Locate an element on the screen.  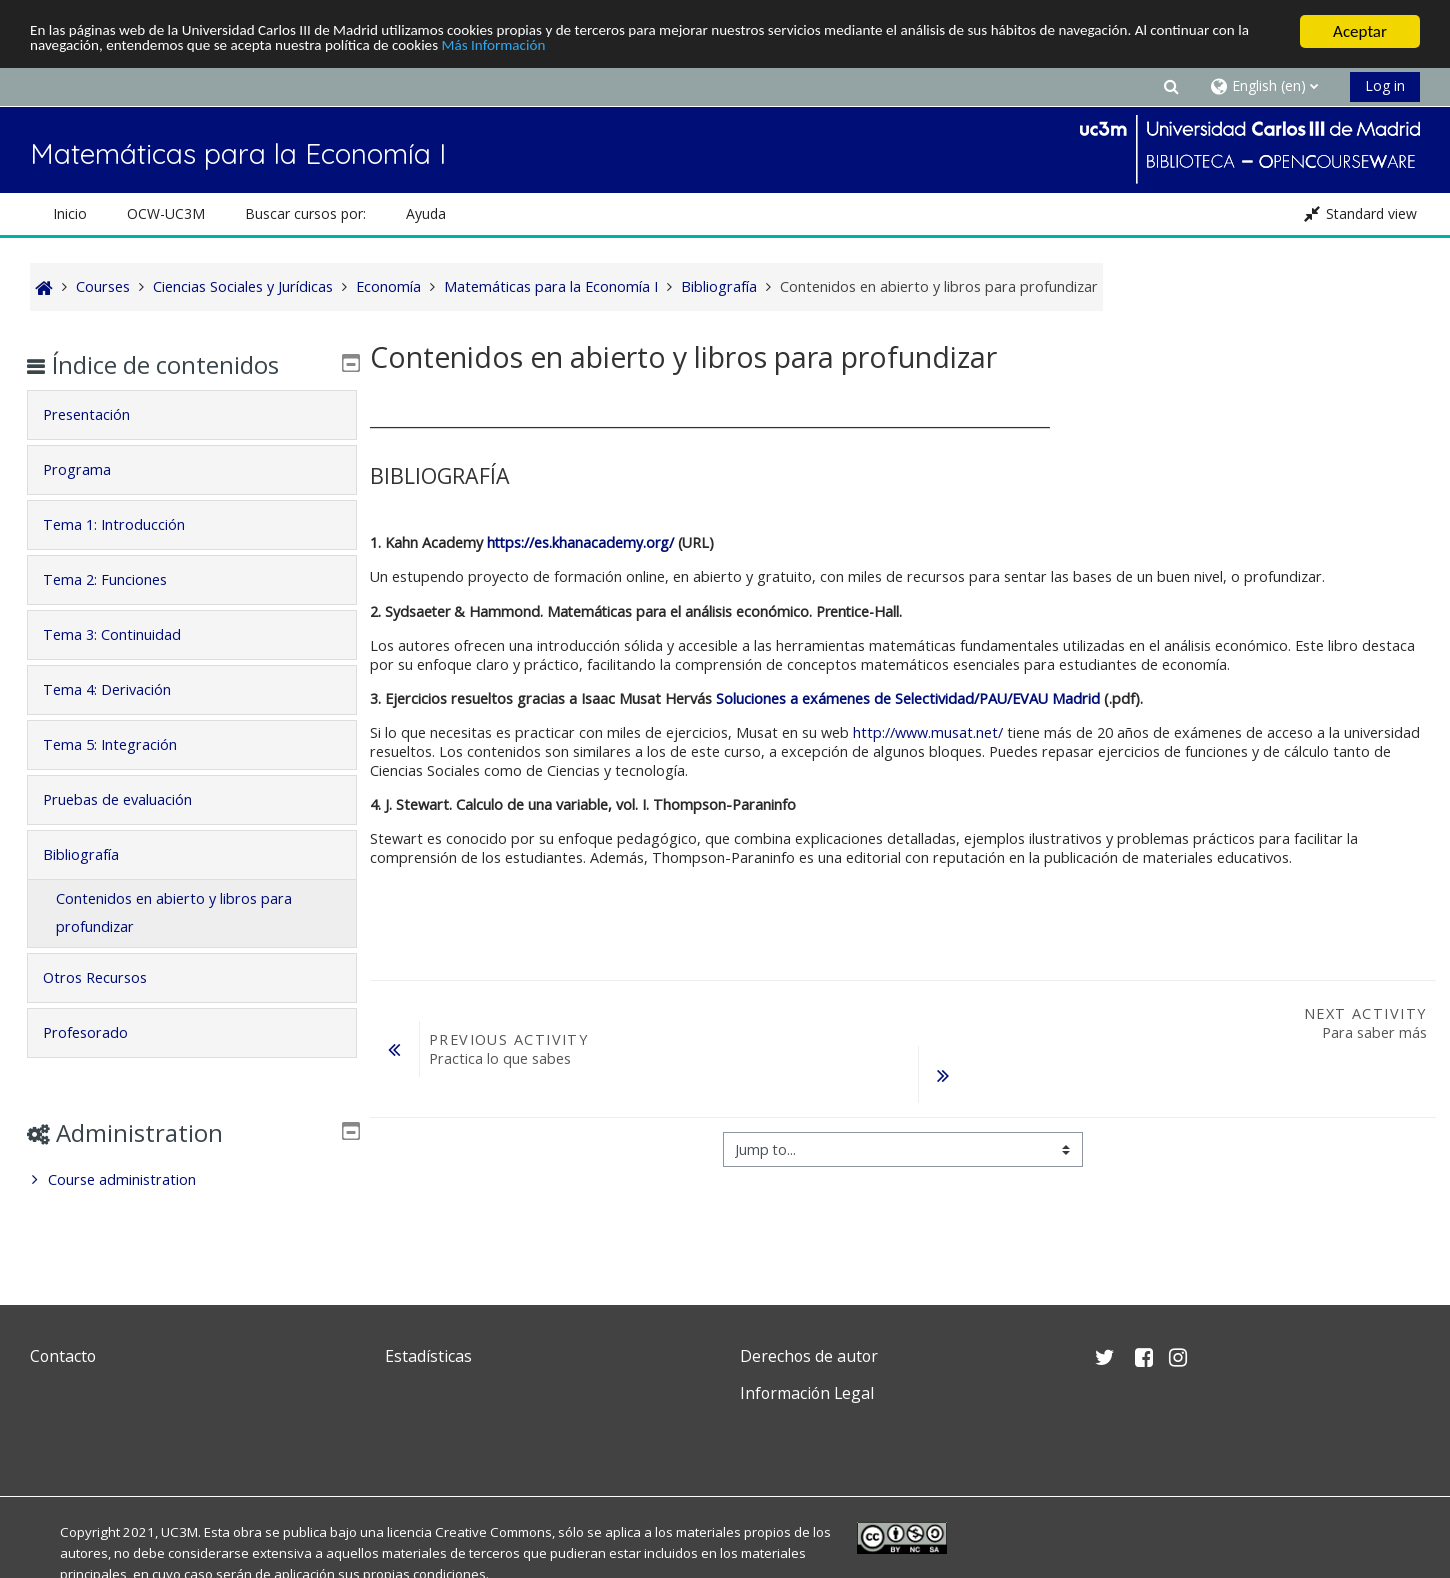
Otros Recursos is located at coordinates (110, 977).